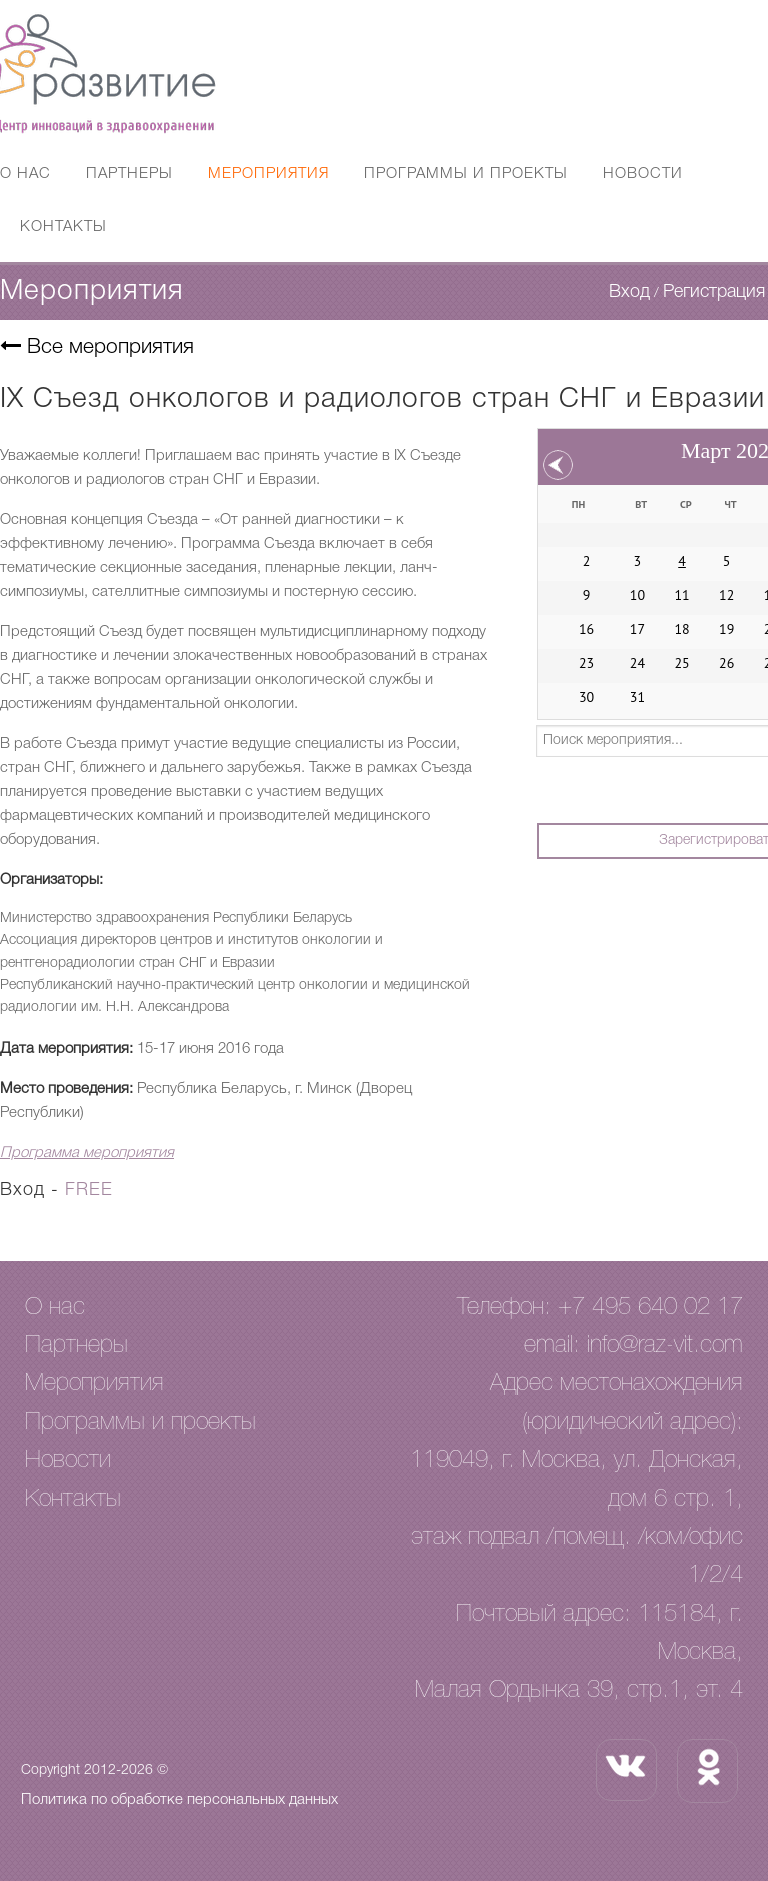  What do you see at coordinates (629, 292) in the screenshot?
I see `Вход` at bounding box center [629, 292].